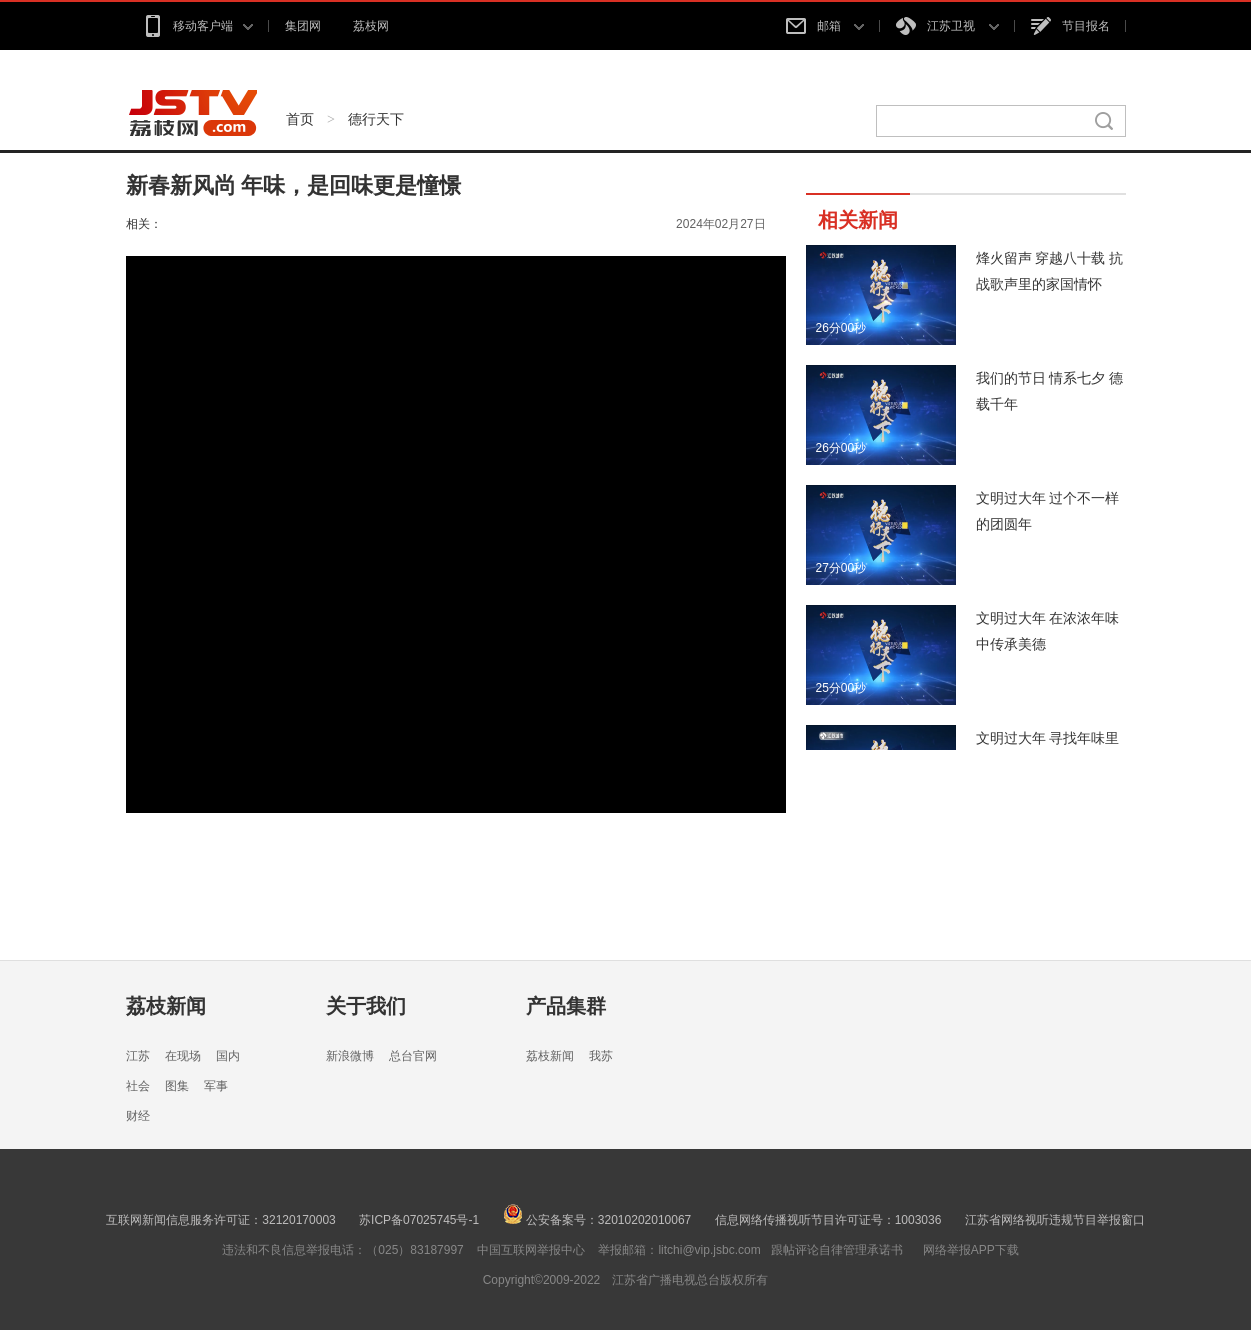 Image resolution: width=1251 pixels, height=1330 pixels. What do you see at coordinates (303, 26) in the screenshot?
I see `集团网` at bounding box center [303, 26].